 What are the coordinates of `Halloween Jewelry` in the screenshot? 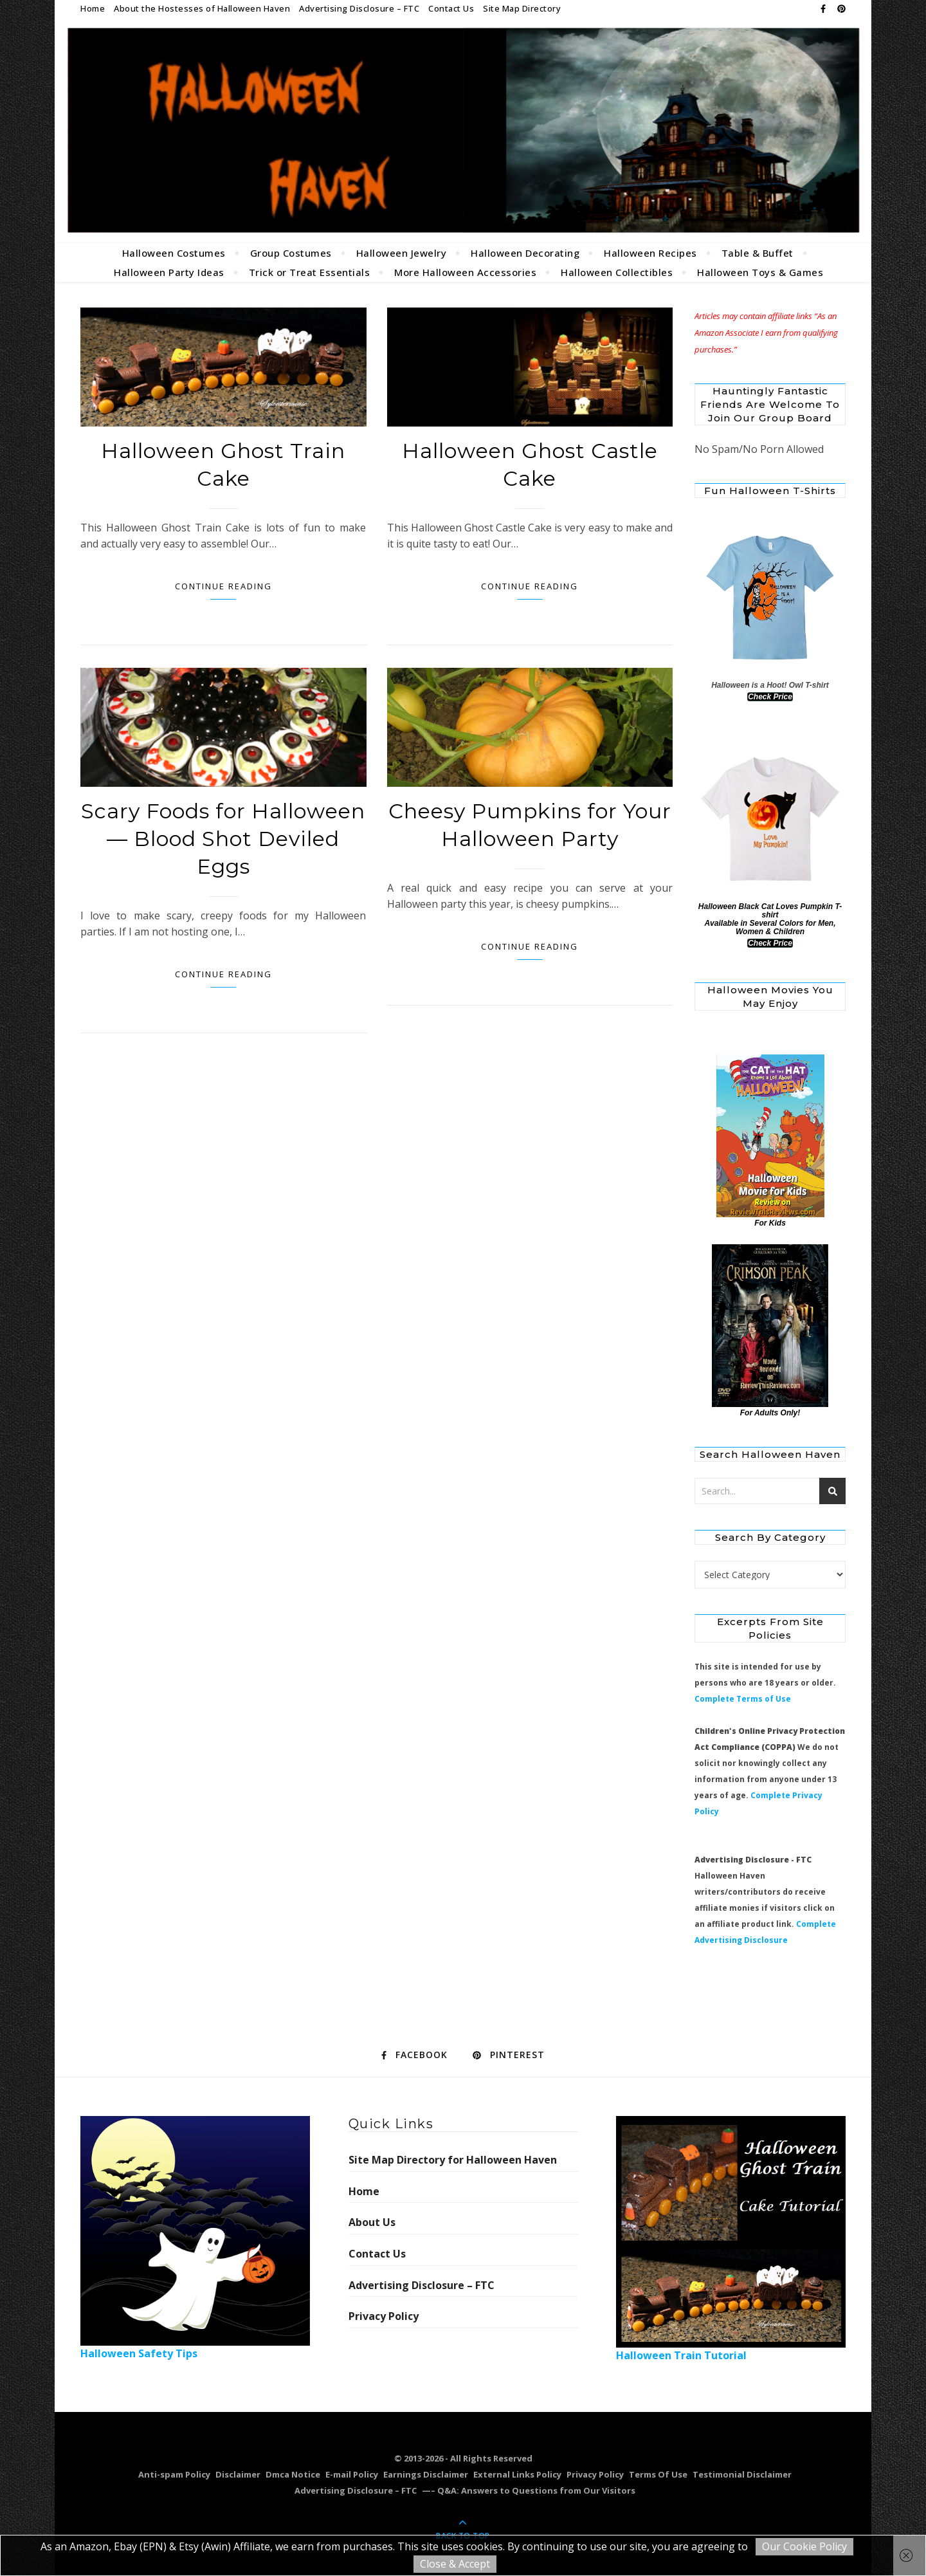 It's located at (401, 252).